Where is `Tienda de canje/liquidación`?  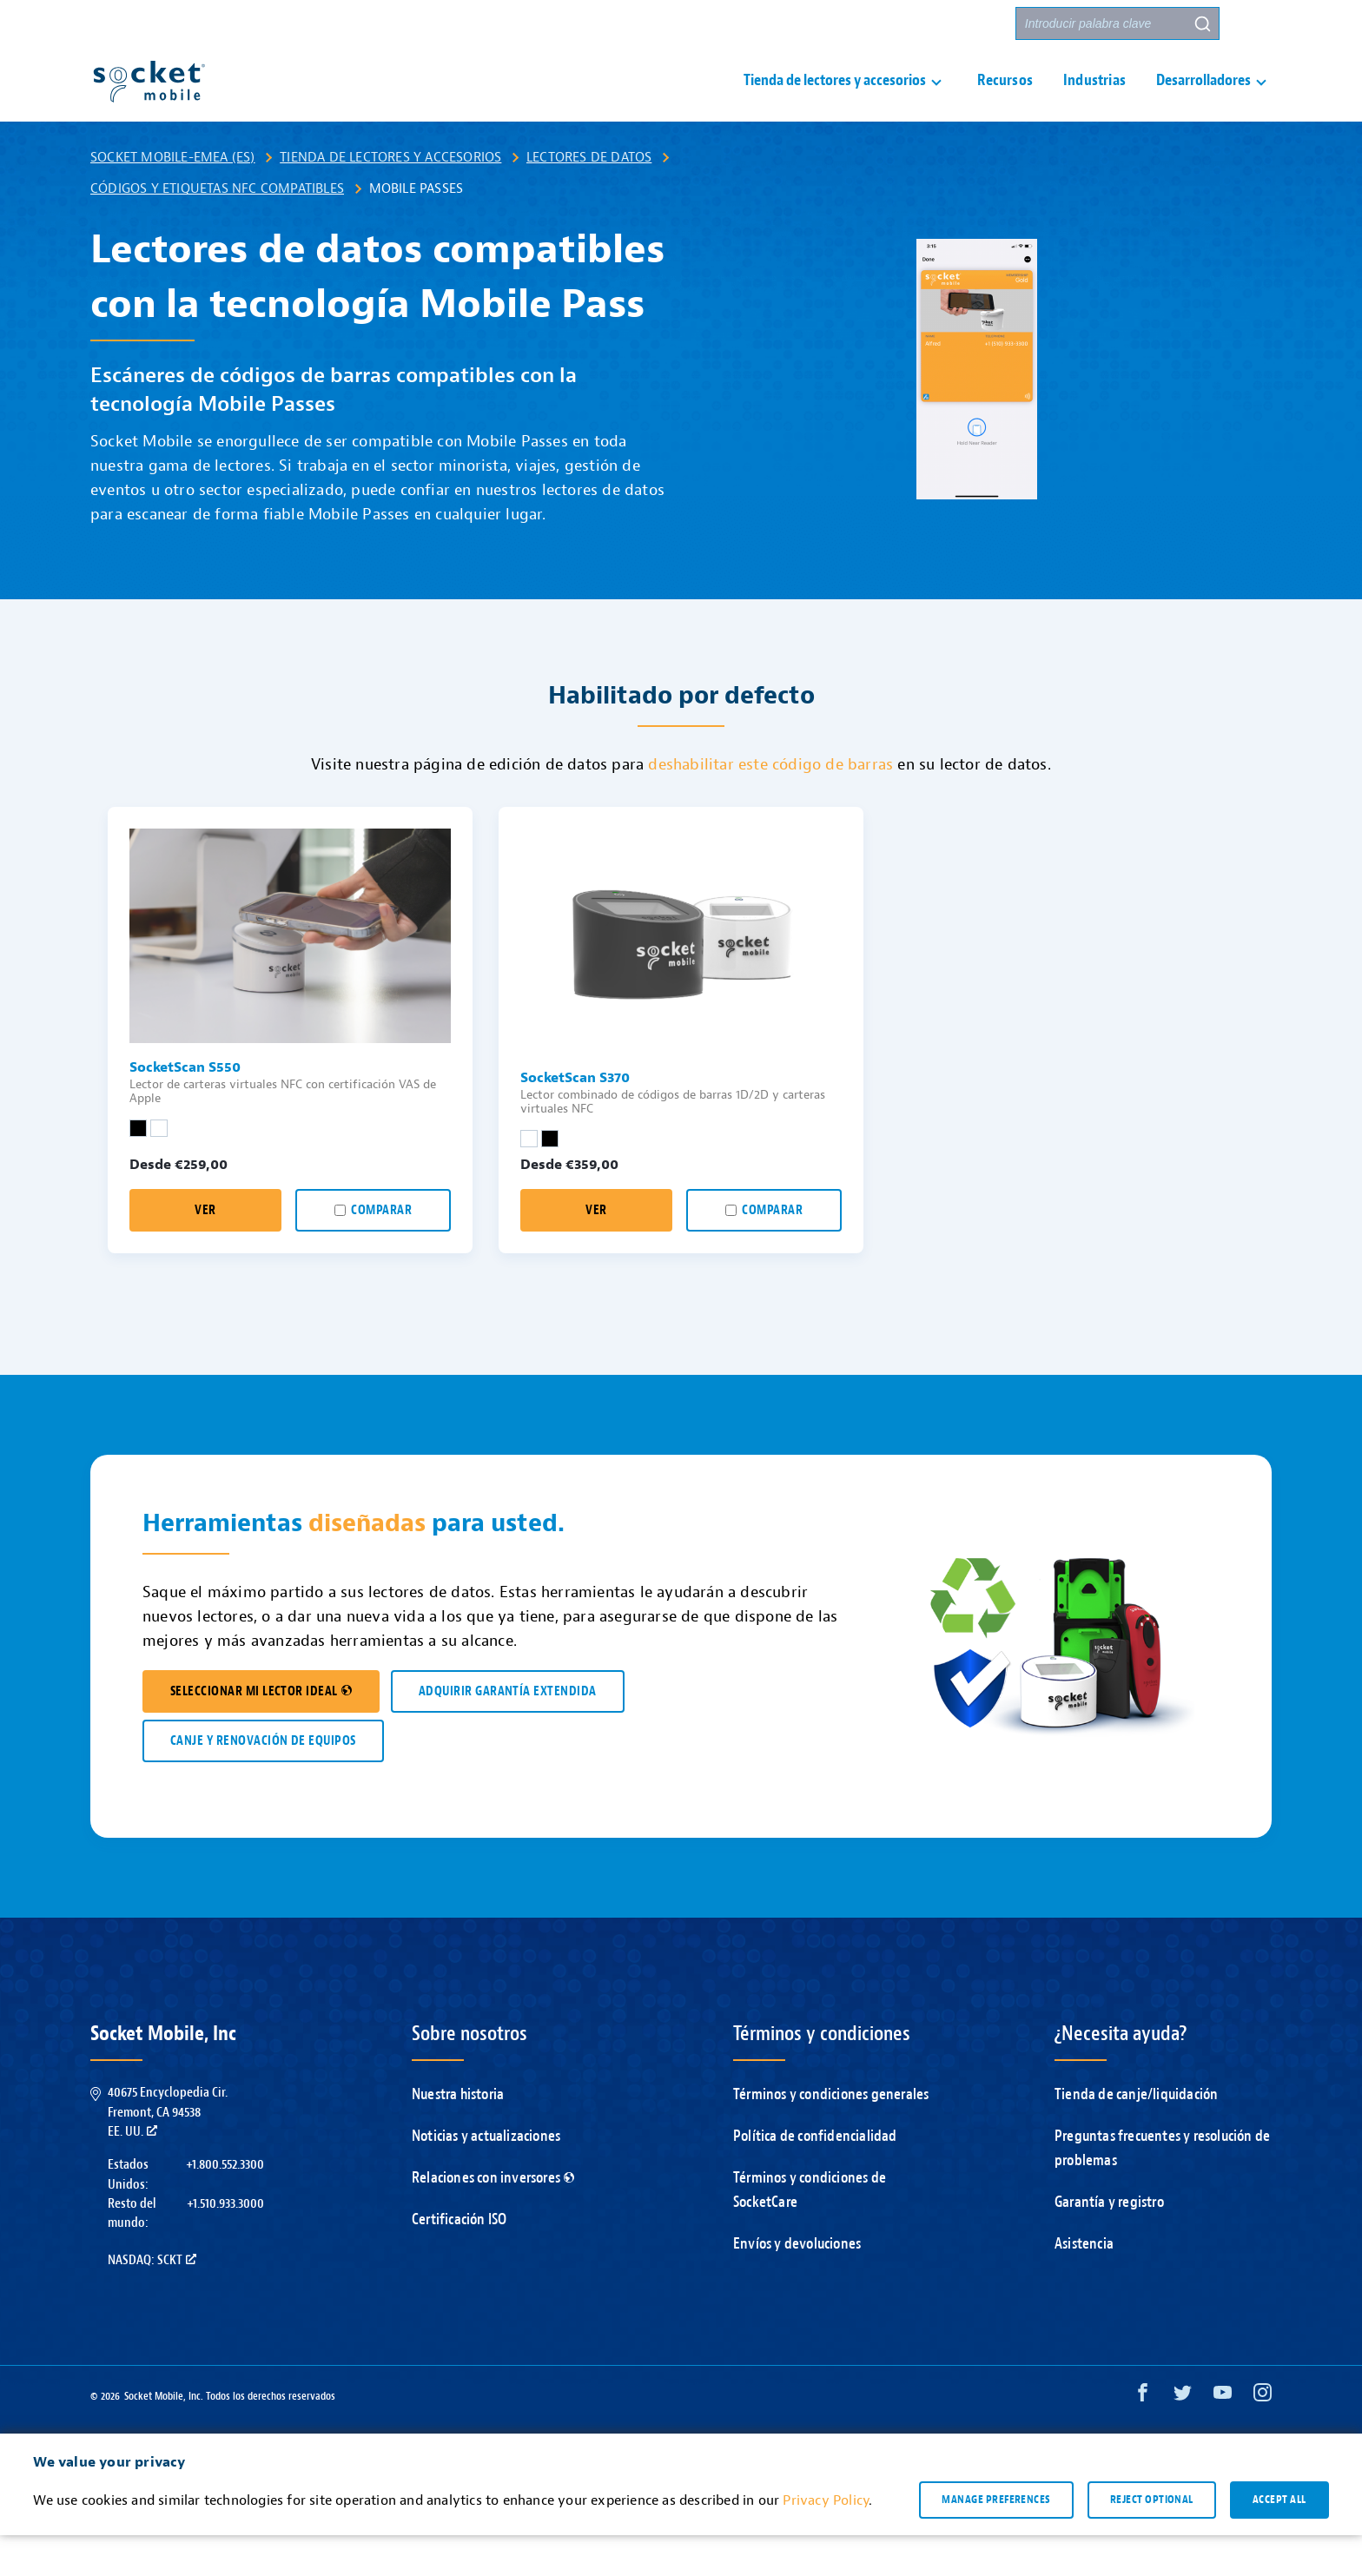
Tienda de canje/liquidación is located at coordinates (1136, 2135).